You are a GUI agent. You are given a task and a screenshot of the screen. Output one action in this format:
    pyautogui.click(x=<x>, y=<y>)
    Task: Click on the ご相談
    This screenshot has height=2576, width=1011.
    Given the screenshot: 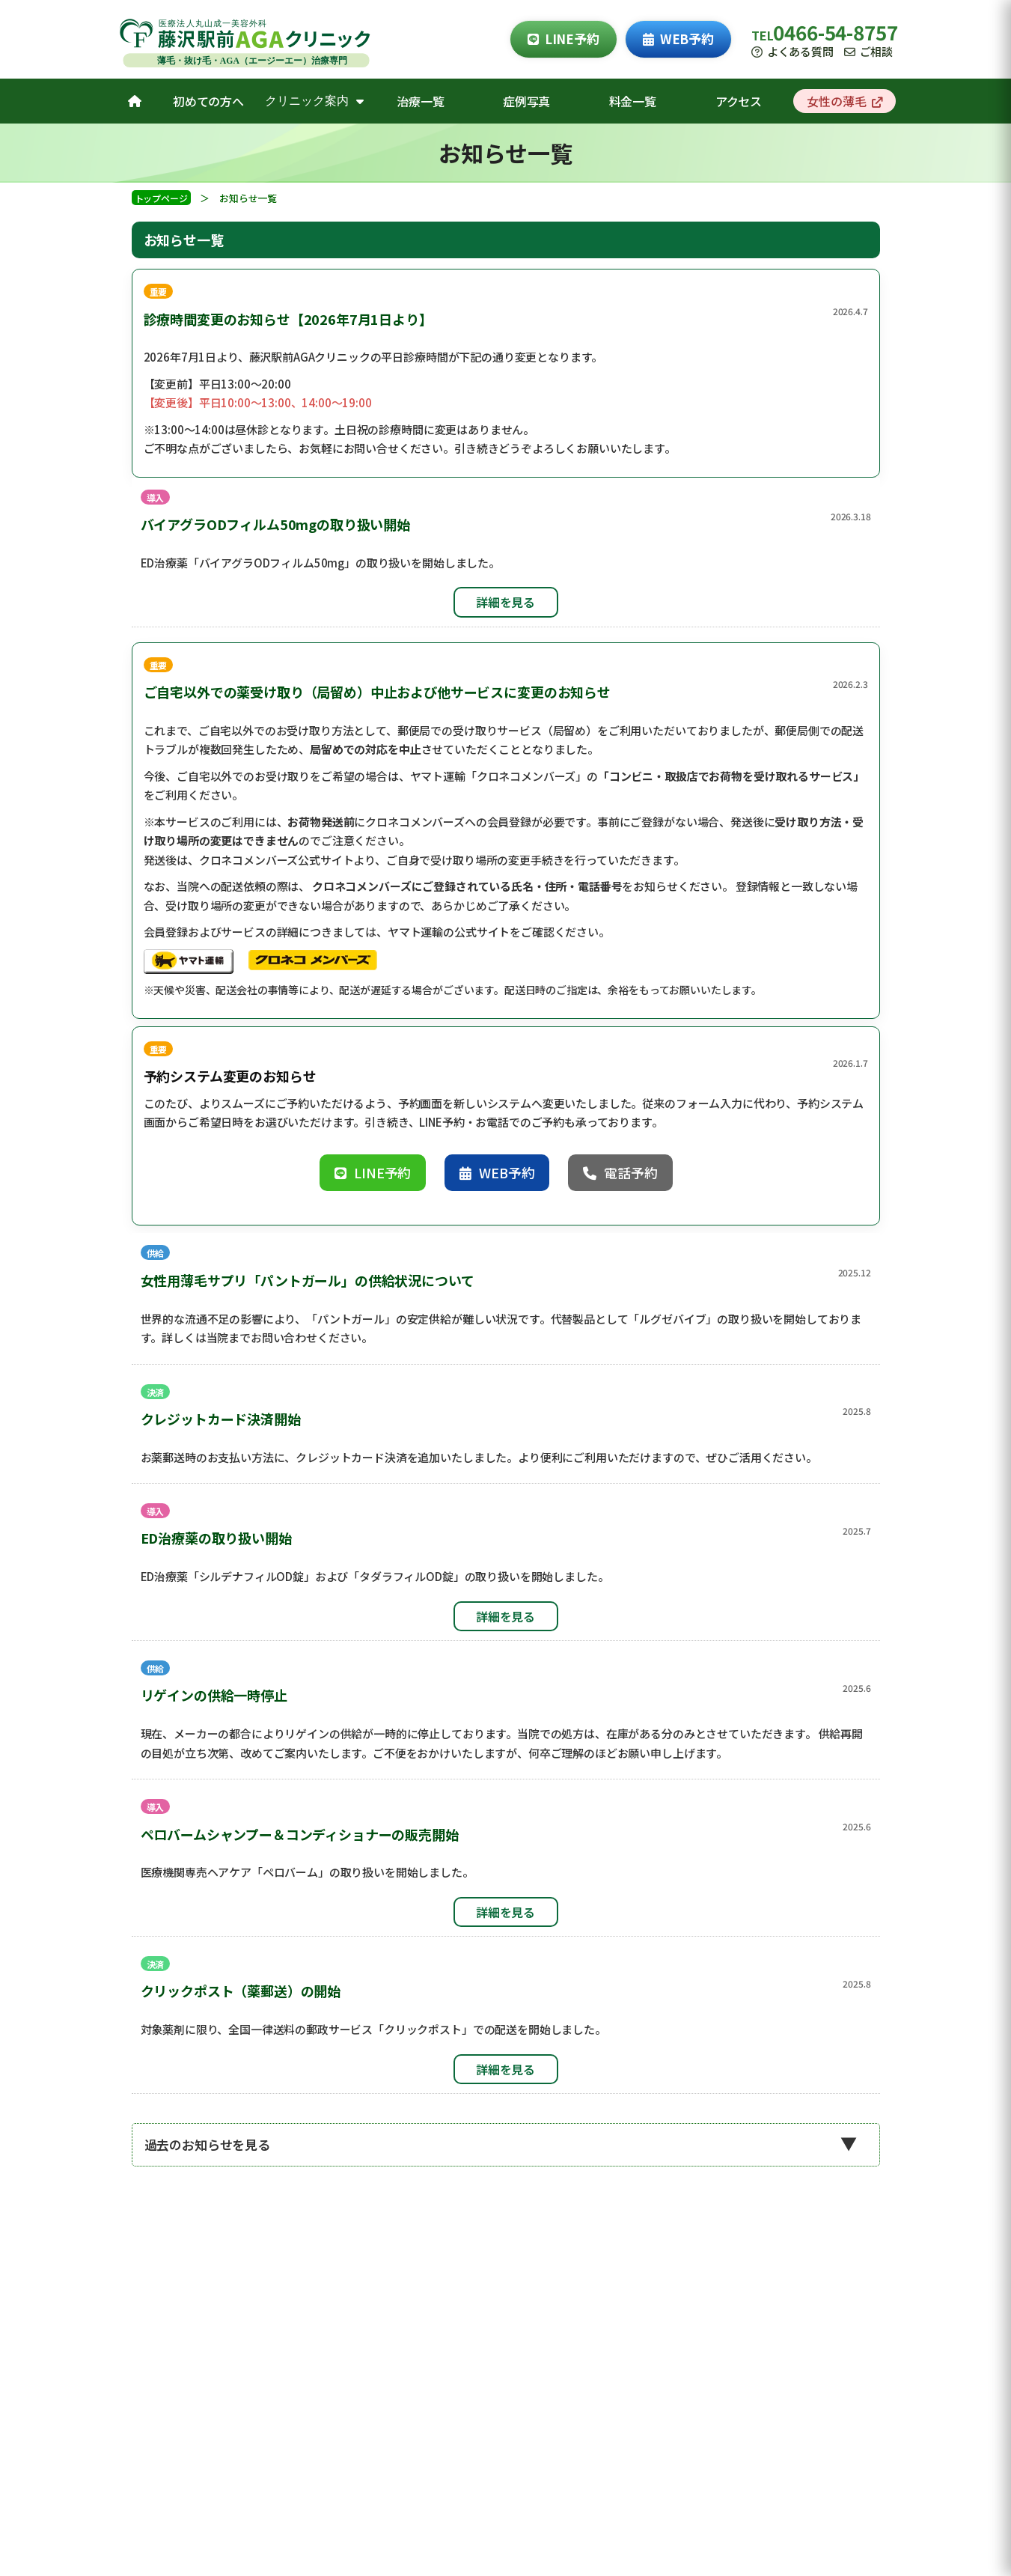 What is the action you would take?
    pyautogui.click(x=868, y=51)
    